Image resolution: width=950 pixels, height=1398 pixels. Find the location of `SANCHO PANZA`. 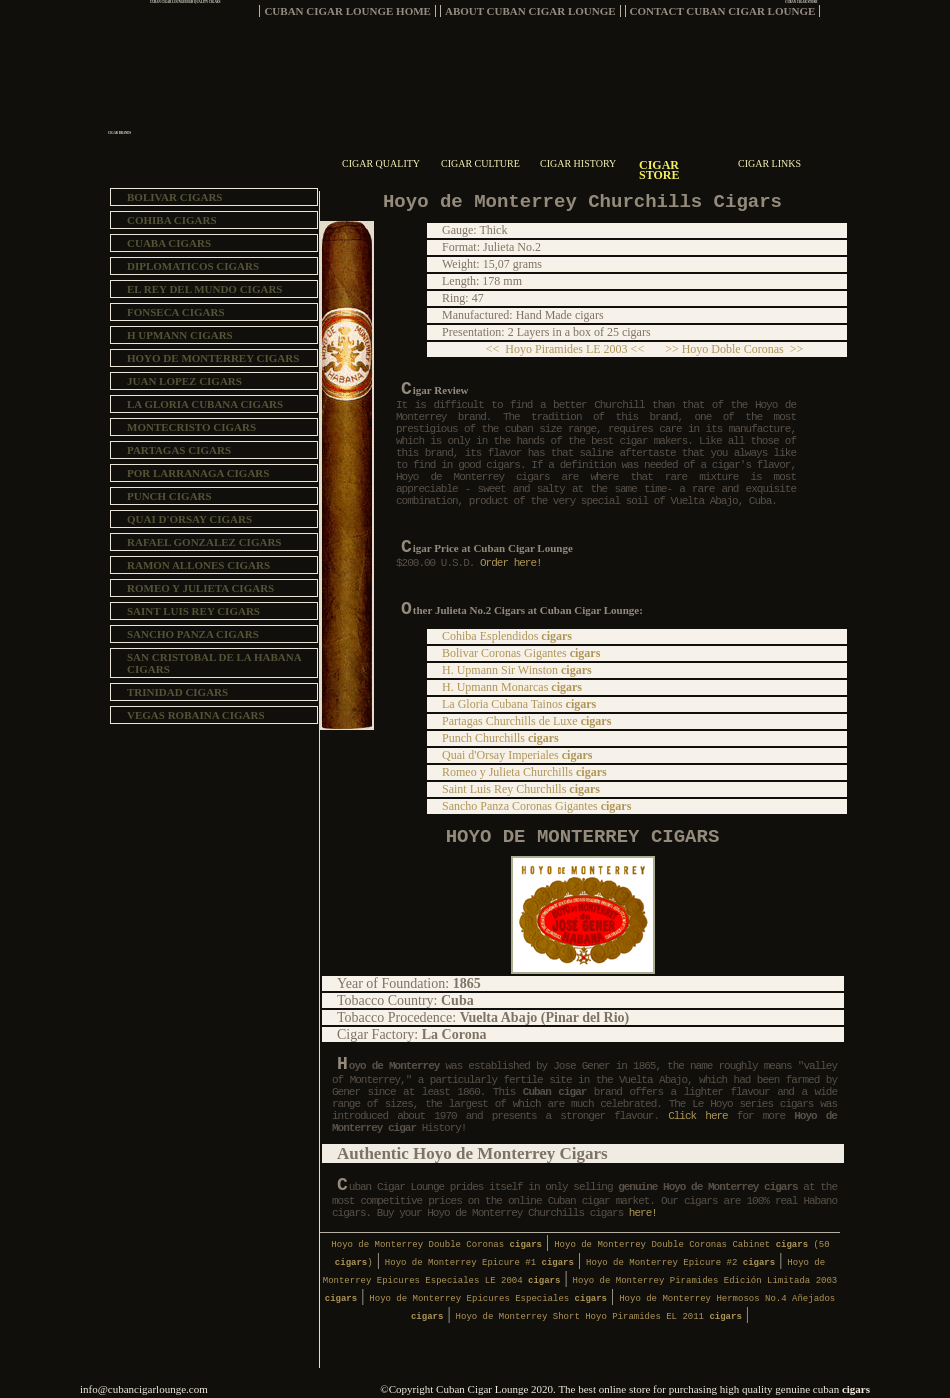

SANCHO PANZA is located at coordinates (193, 634).